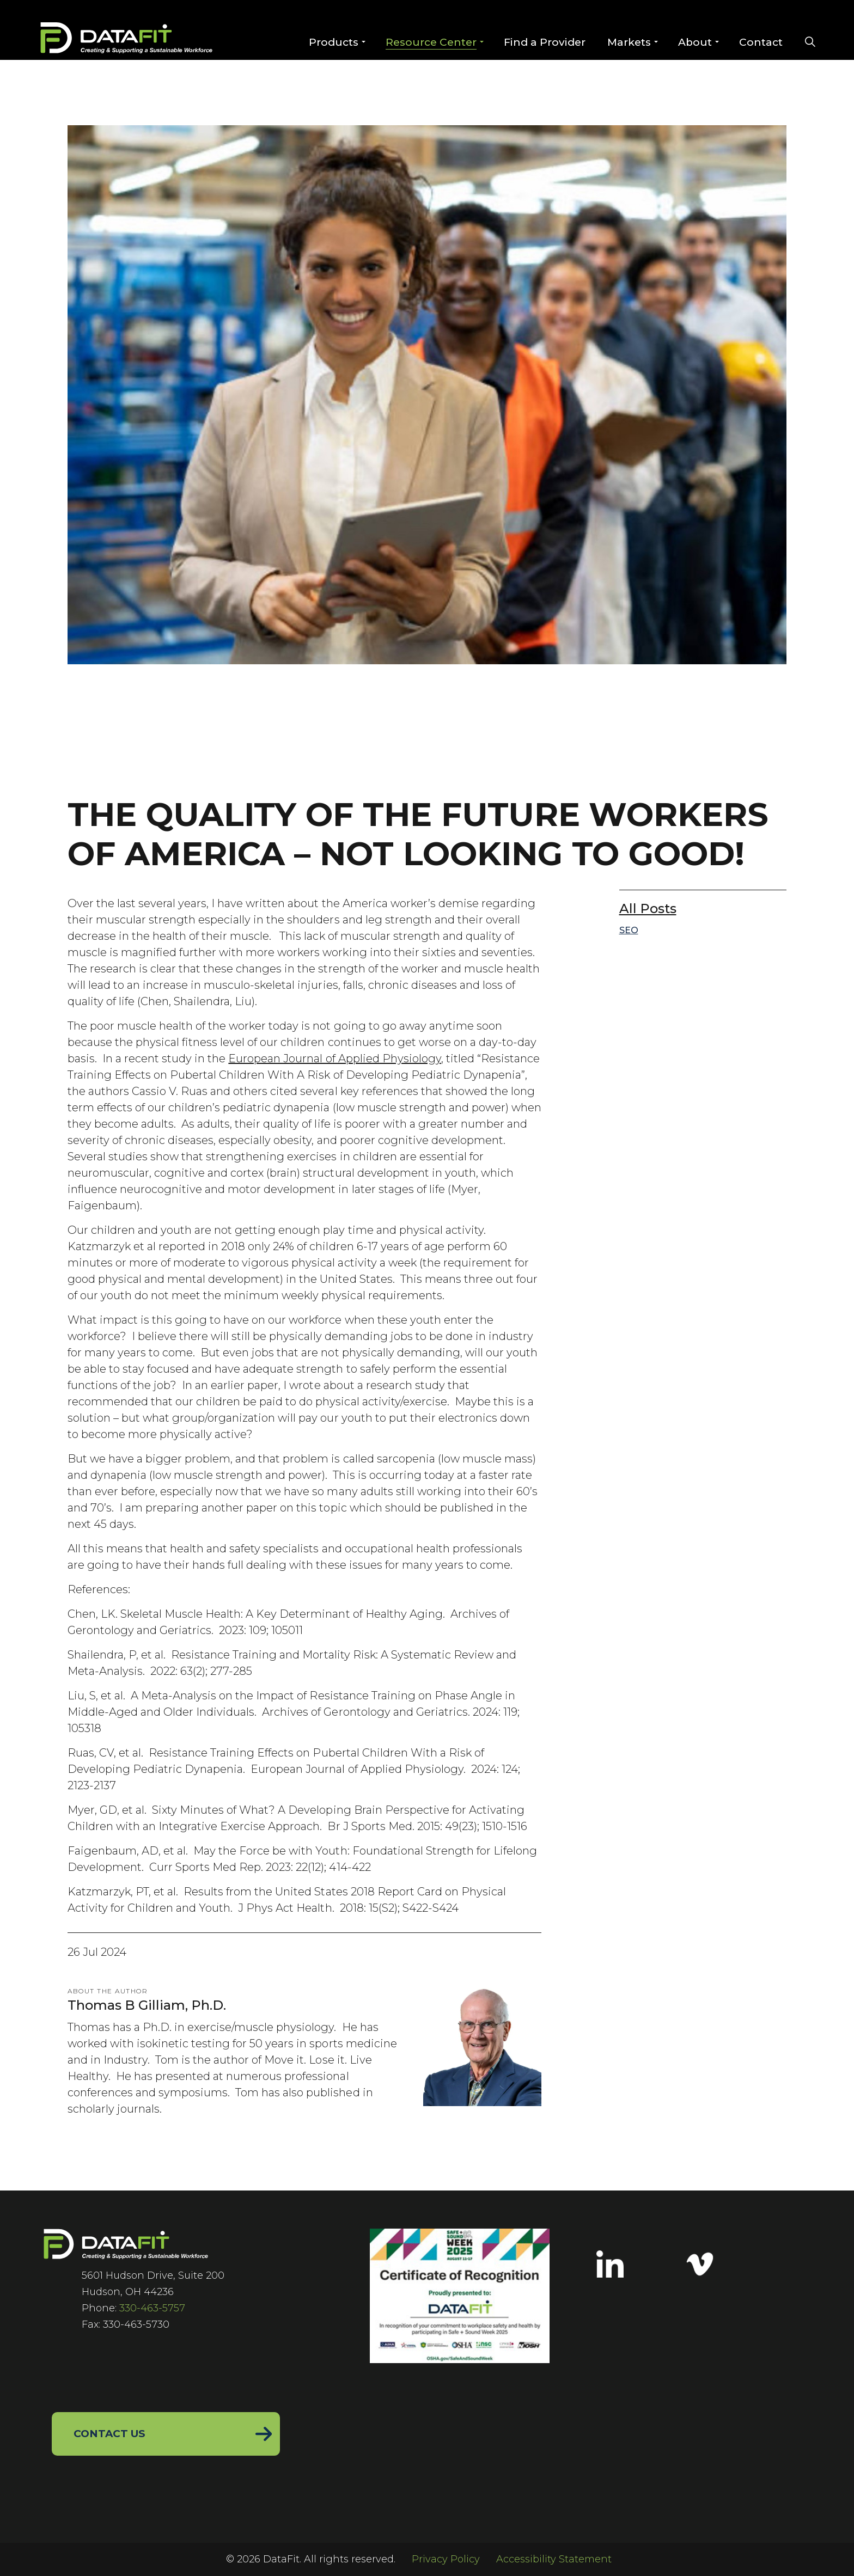  What do you see at coordinates (152, 2308) in the screenshot?
I see `330-463-5757` at bounding box center [152, 2308].